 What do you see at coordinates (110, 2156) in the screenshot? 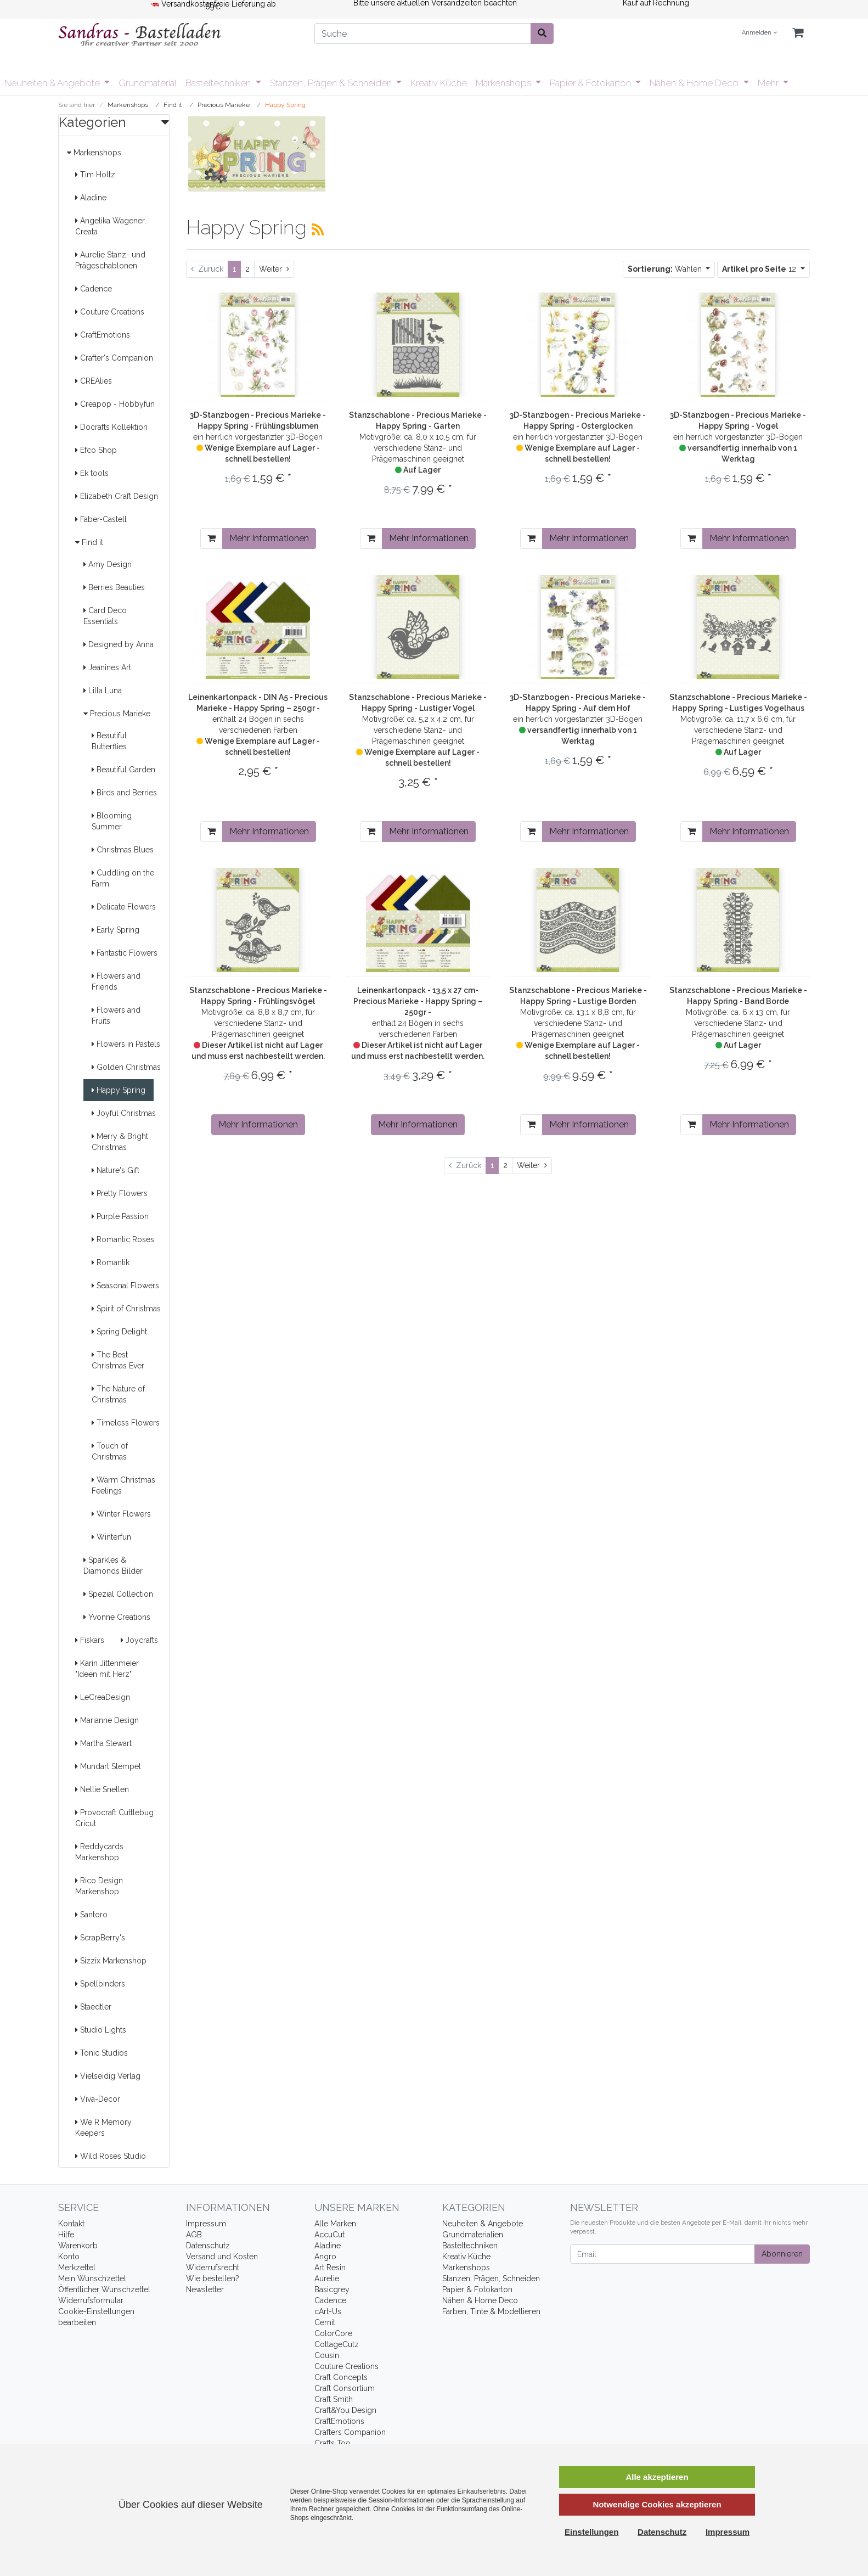
I see `Wild Roses Studio` at bounding box center [110, 2156].